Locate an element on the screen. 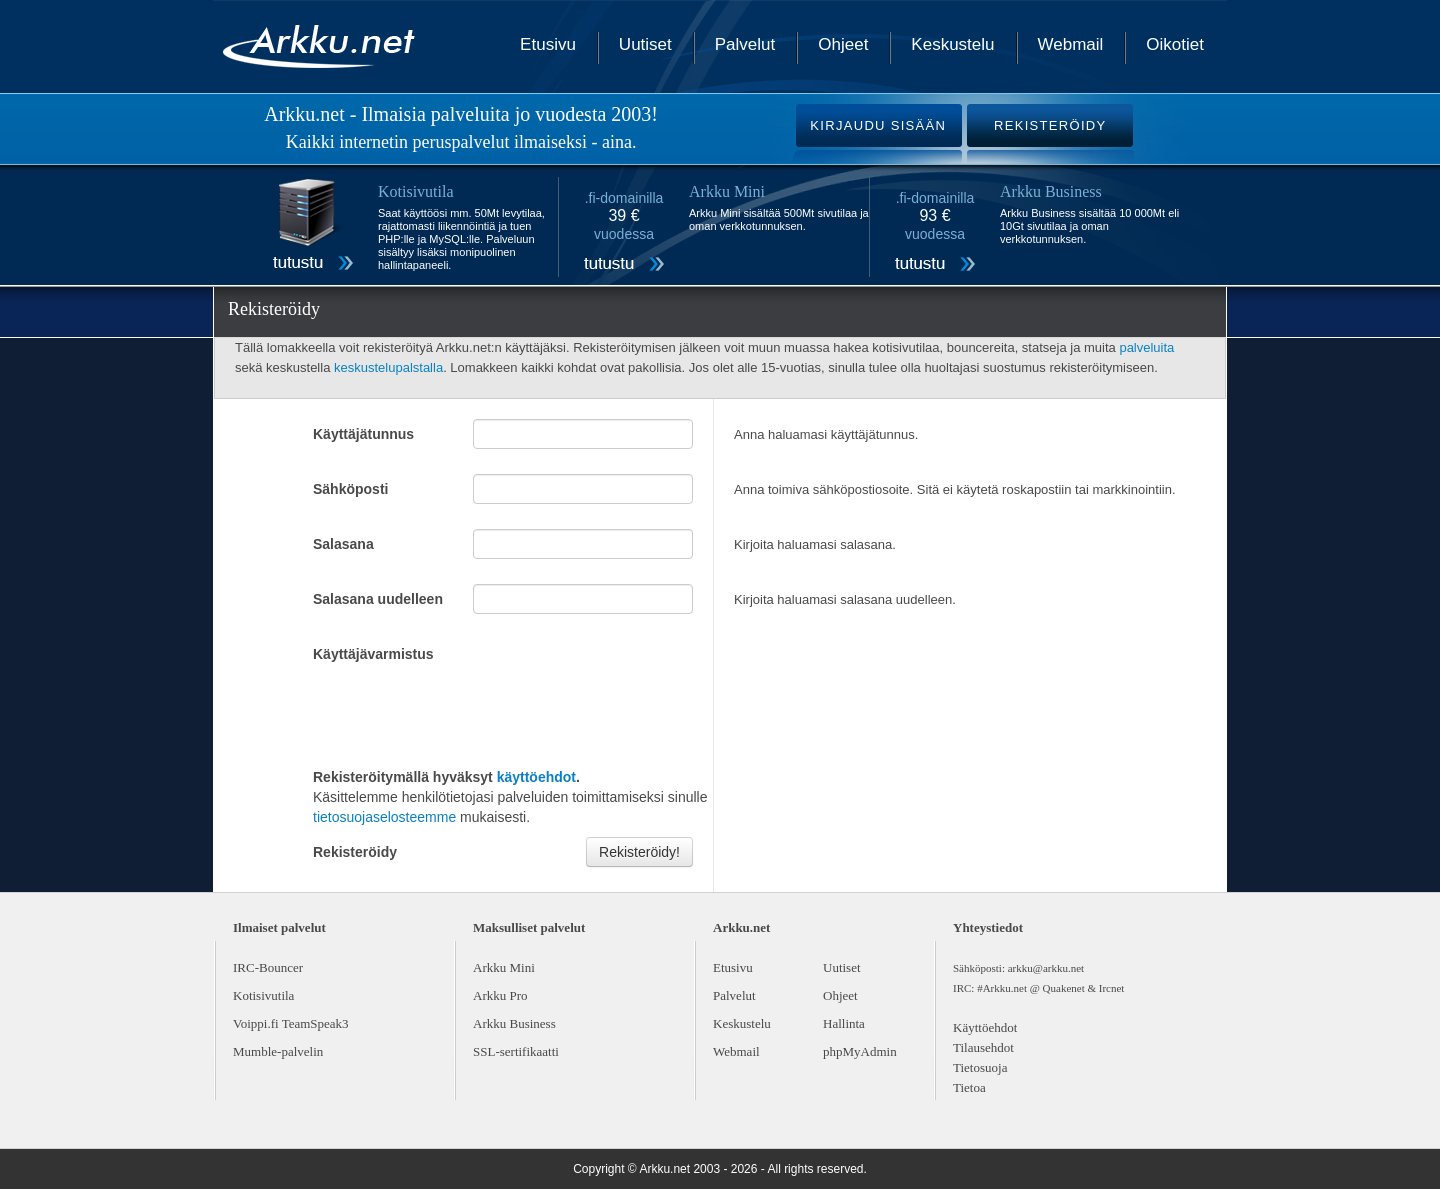 The height and width of the screenshot is (1189, 1440). keskustelupalstalla is located at coordinates (388, 367).